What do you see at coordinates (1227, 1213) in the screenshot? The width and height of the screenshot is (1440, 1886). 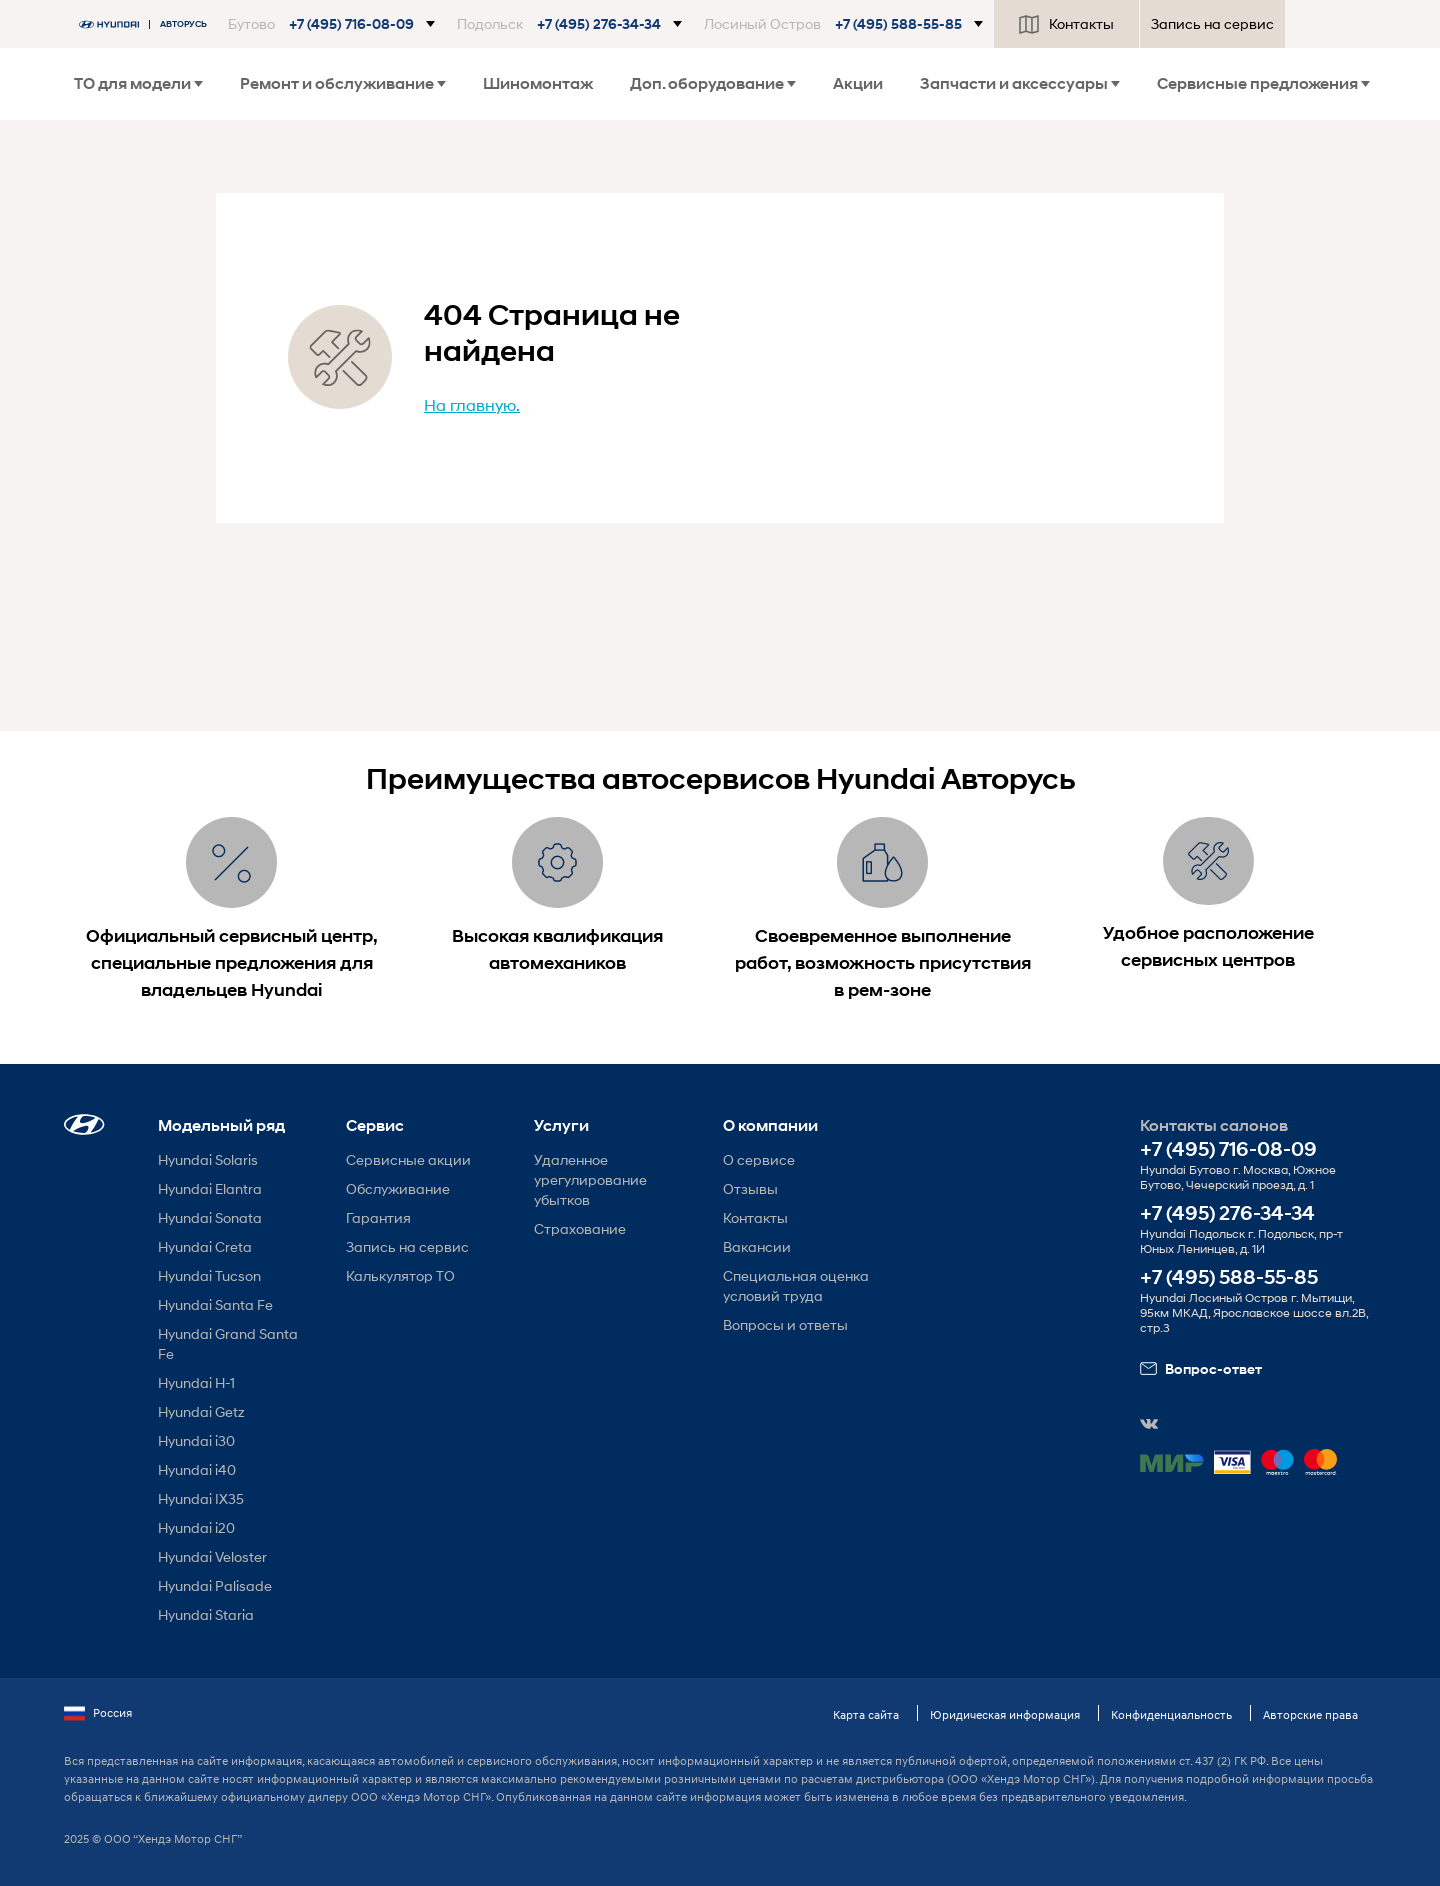 I see `+7 (495) 276-34-34` at bounding box center [1227, 1213].